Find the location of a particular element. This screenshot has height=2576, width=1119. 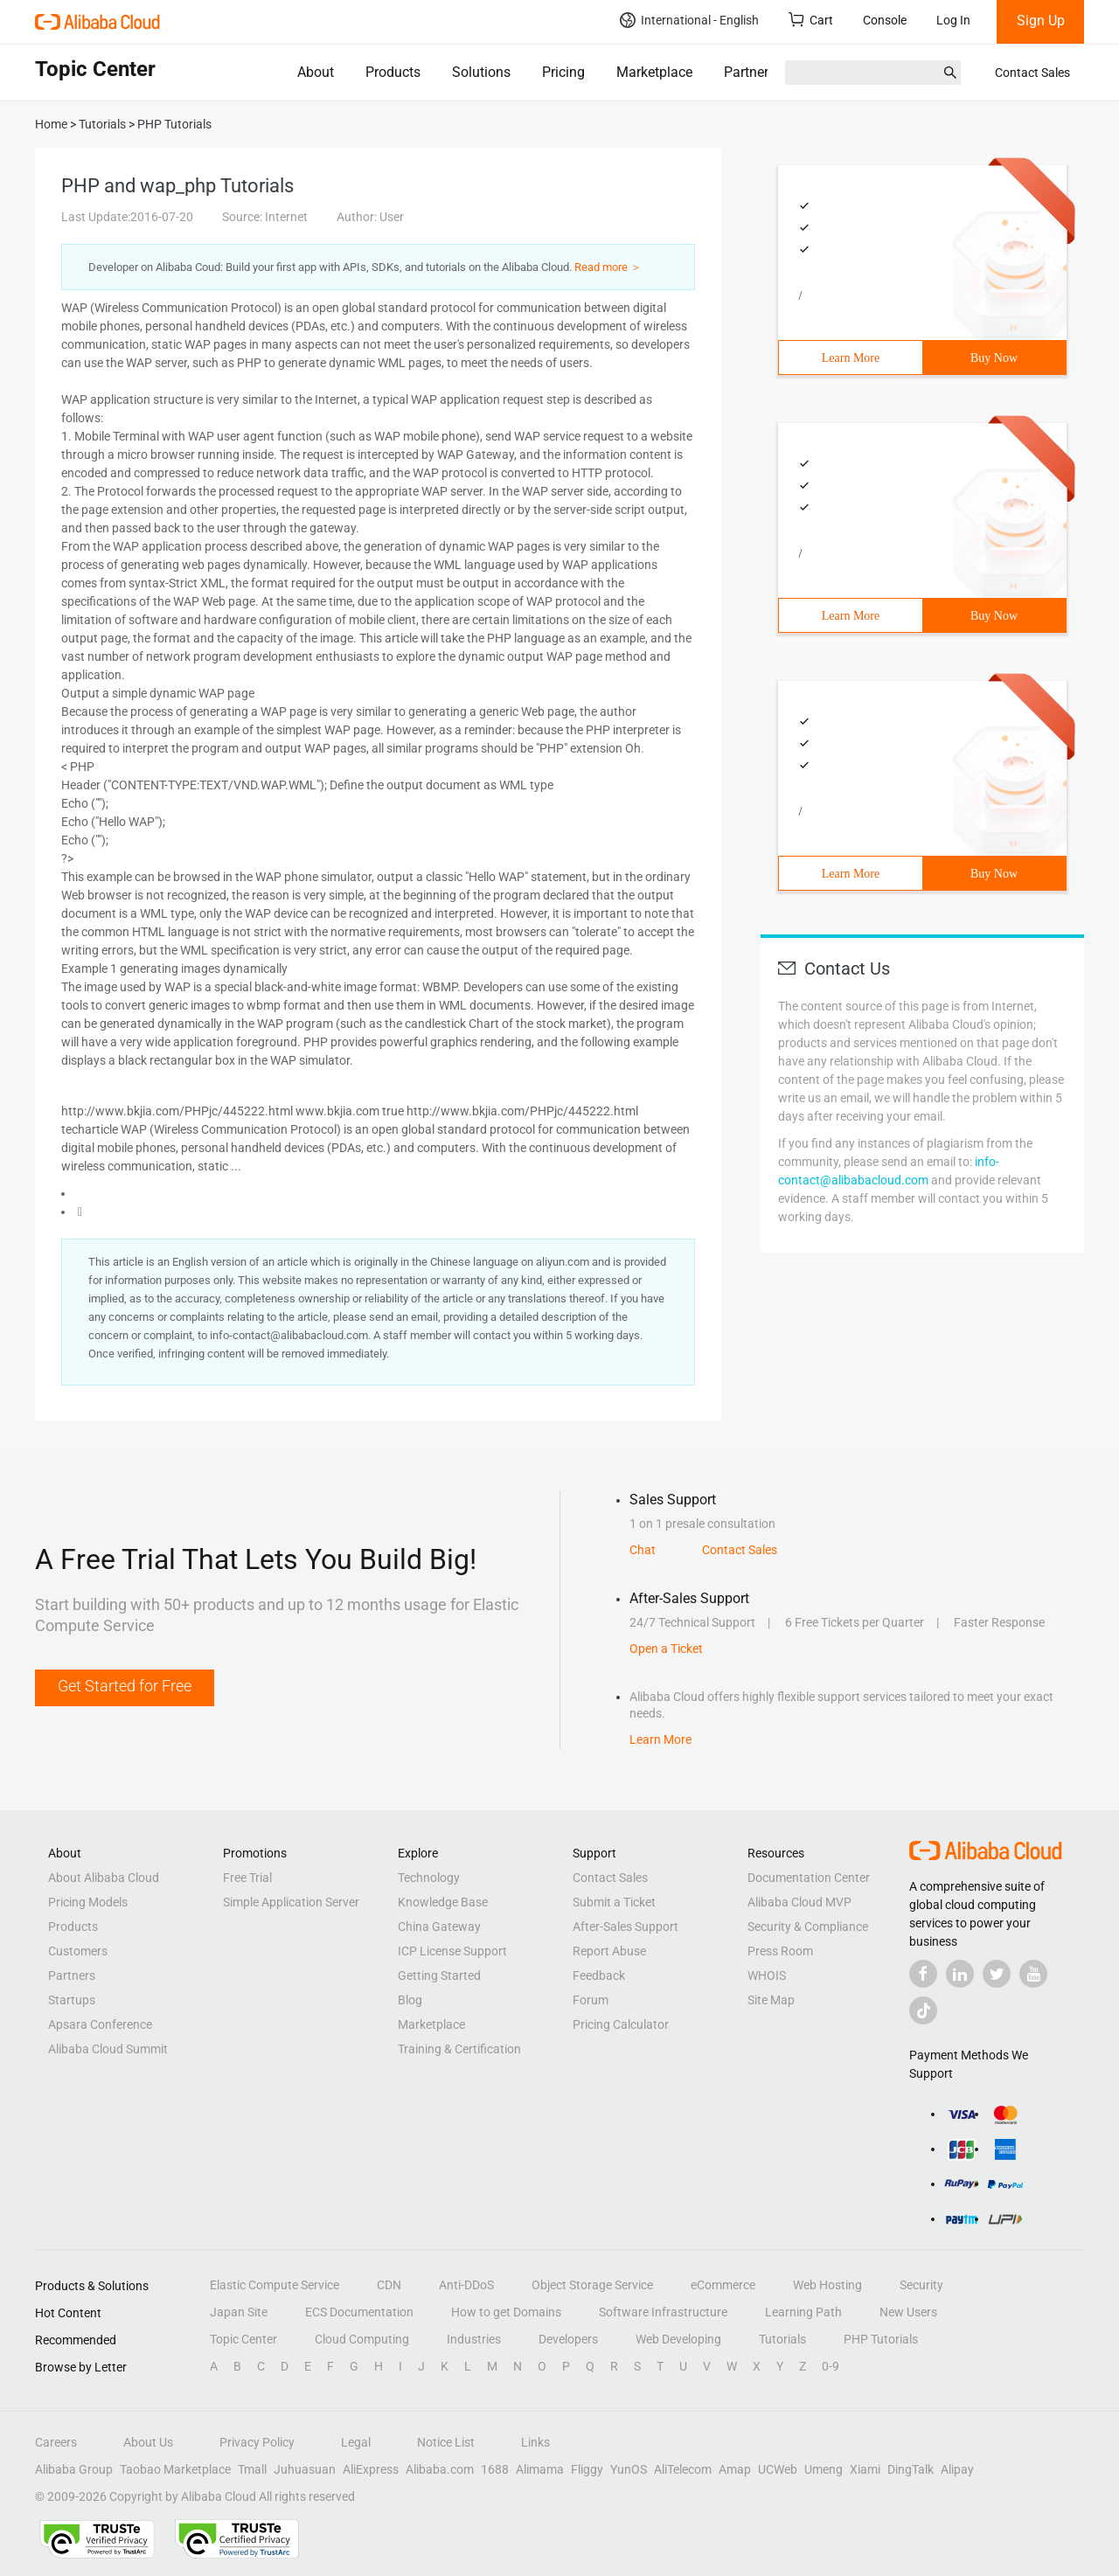

After-Sales Support is located at coordinates (625, 1927).